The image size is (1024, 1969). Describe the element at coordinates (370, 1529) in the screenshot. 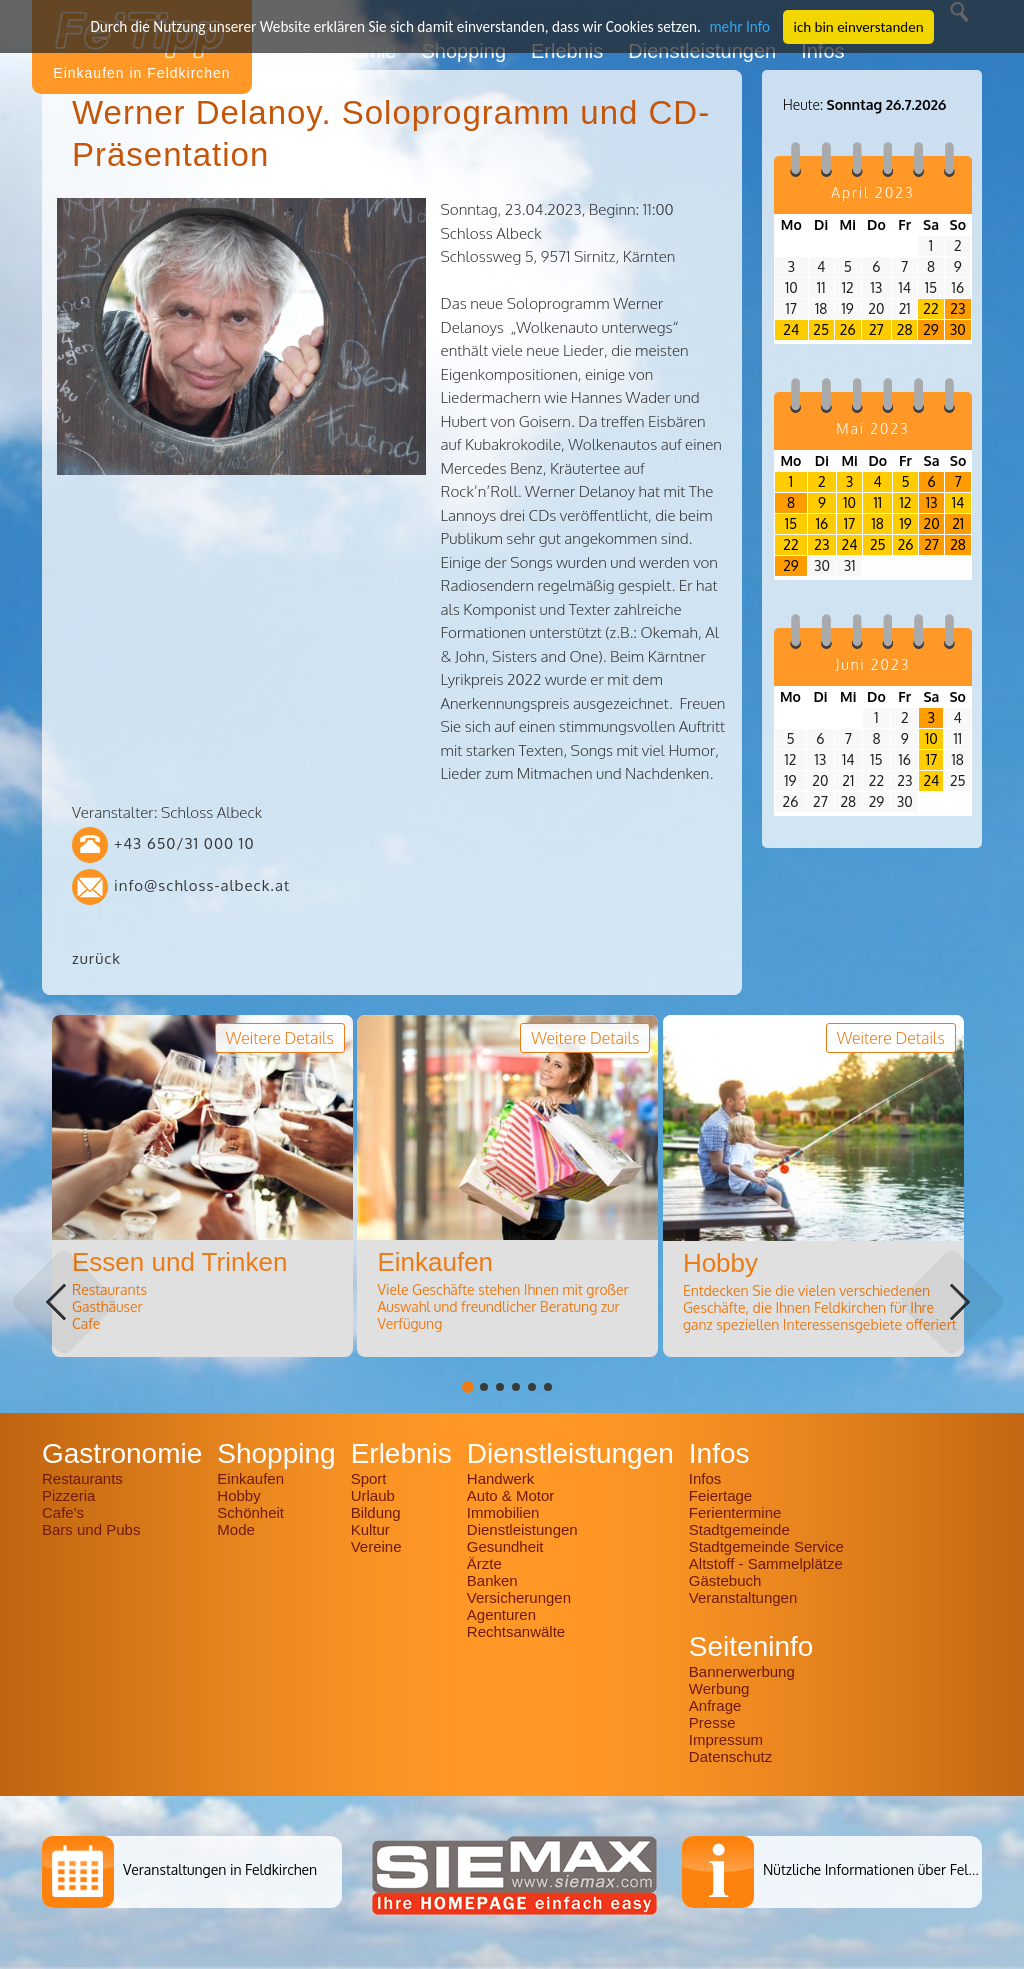

I see `Kultur` at that location.